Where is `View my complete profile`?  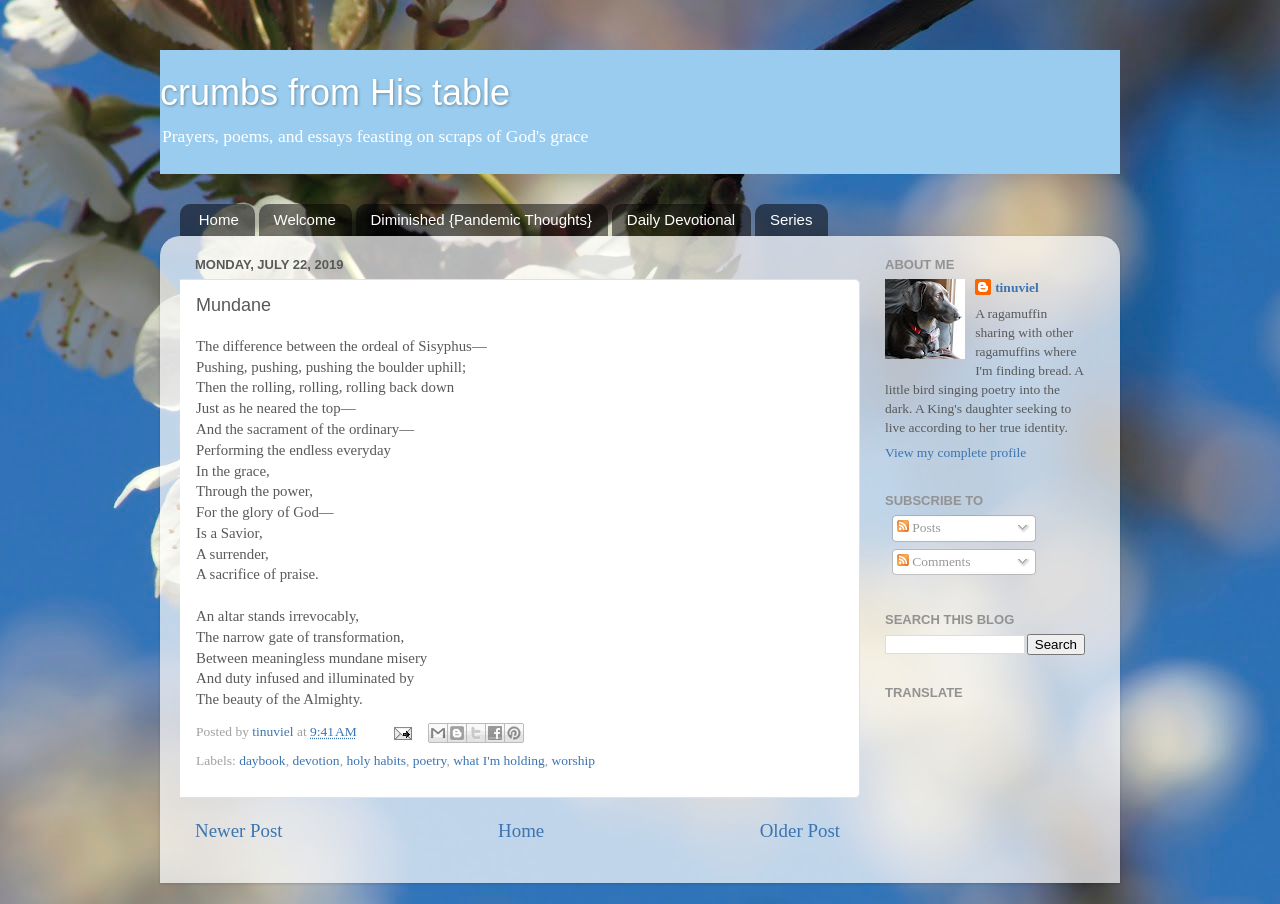
View my complete profile is located at coordinates (955, 452).